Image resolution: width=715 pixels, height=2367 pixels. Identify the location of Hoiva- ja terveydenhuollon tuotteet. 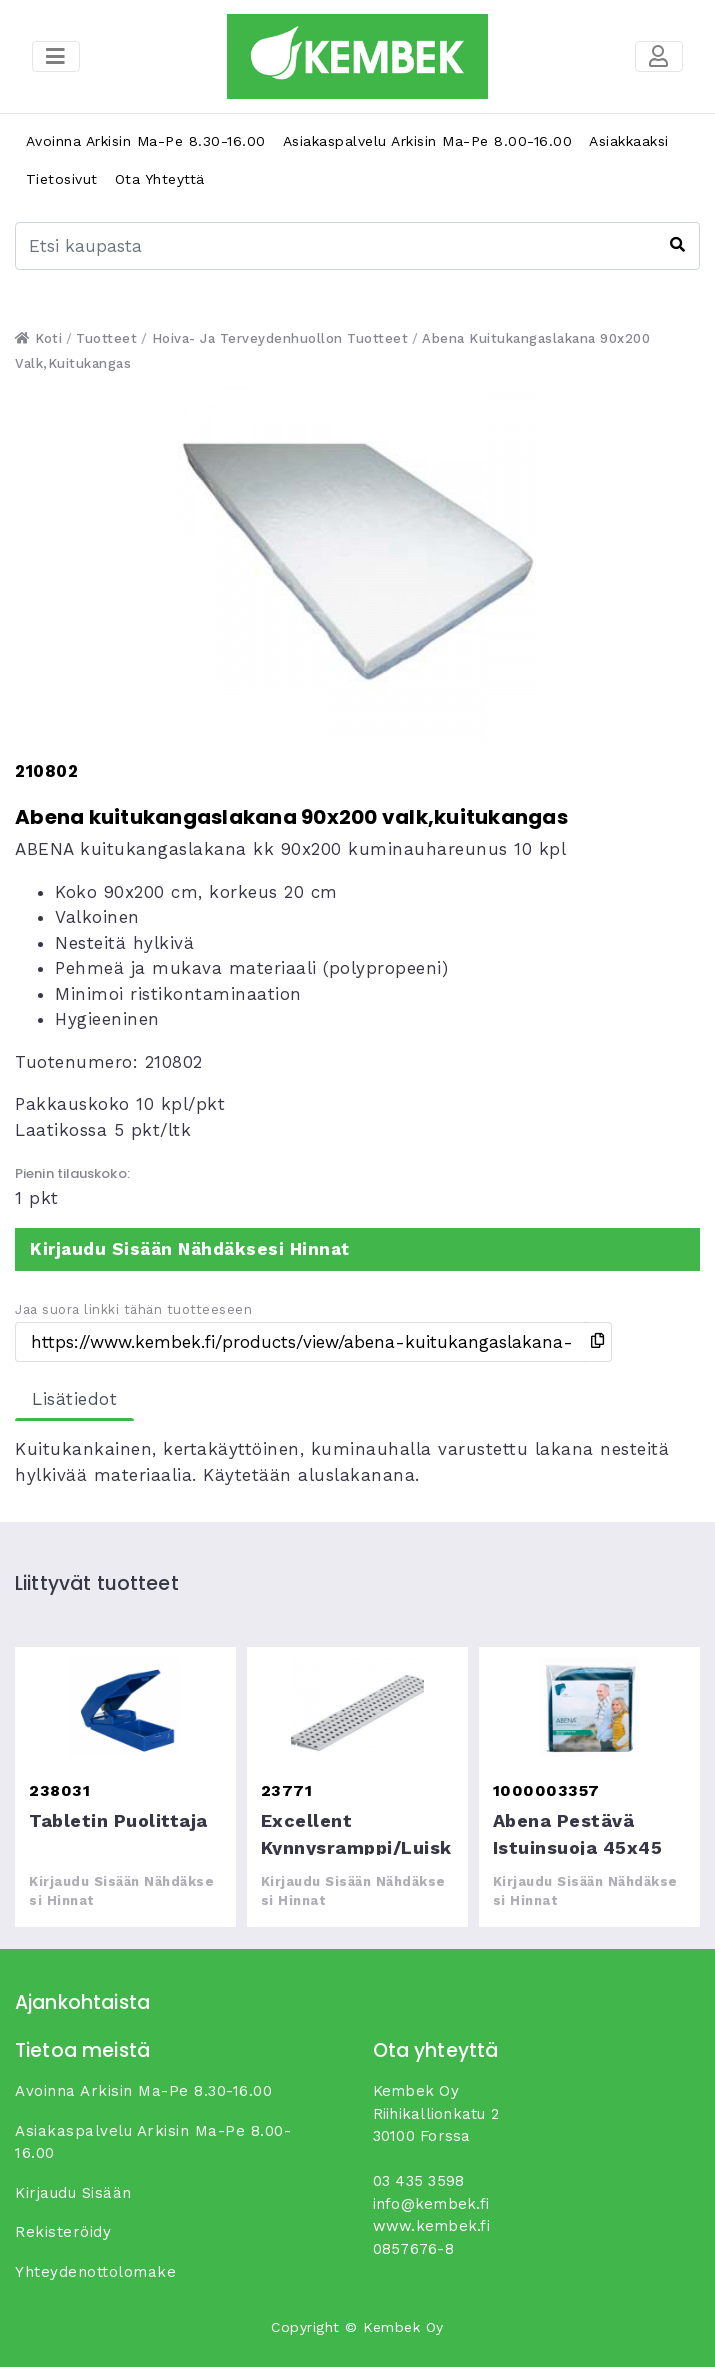
(280, 338).